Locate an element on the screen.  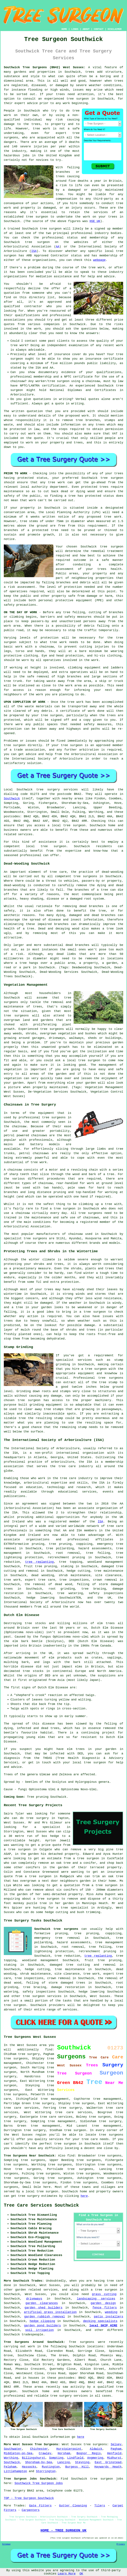
Felpham is located at coordinates (10, 2466).